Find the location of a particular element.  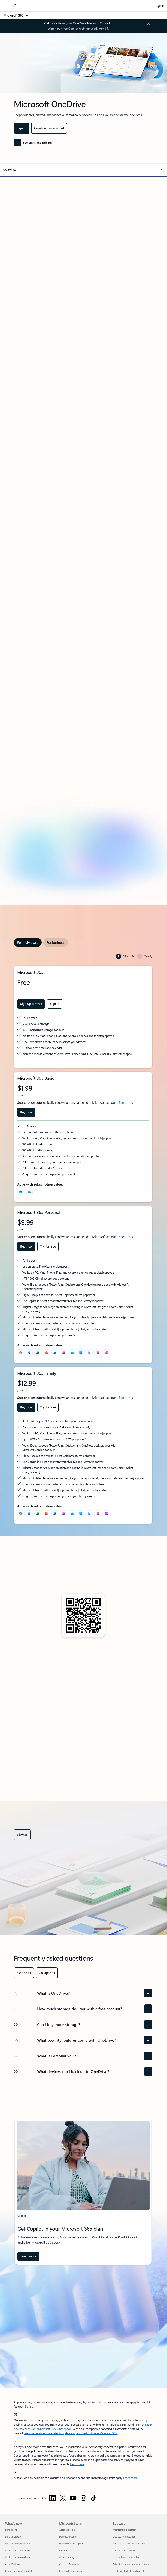

Order tracking [Order tracking Microsoft Store] is located at coordinates (66, 2557).